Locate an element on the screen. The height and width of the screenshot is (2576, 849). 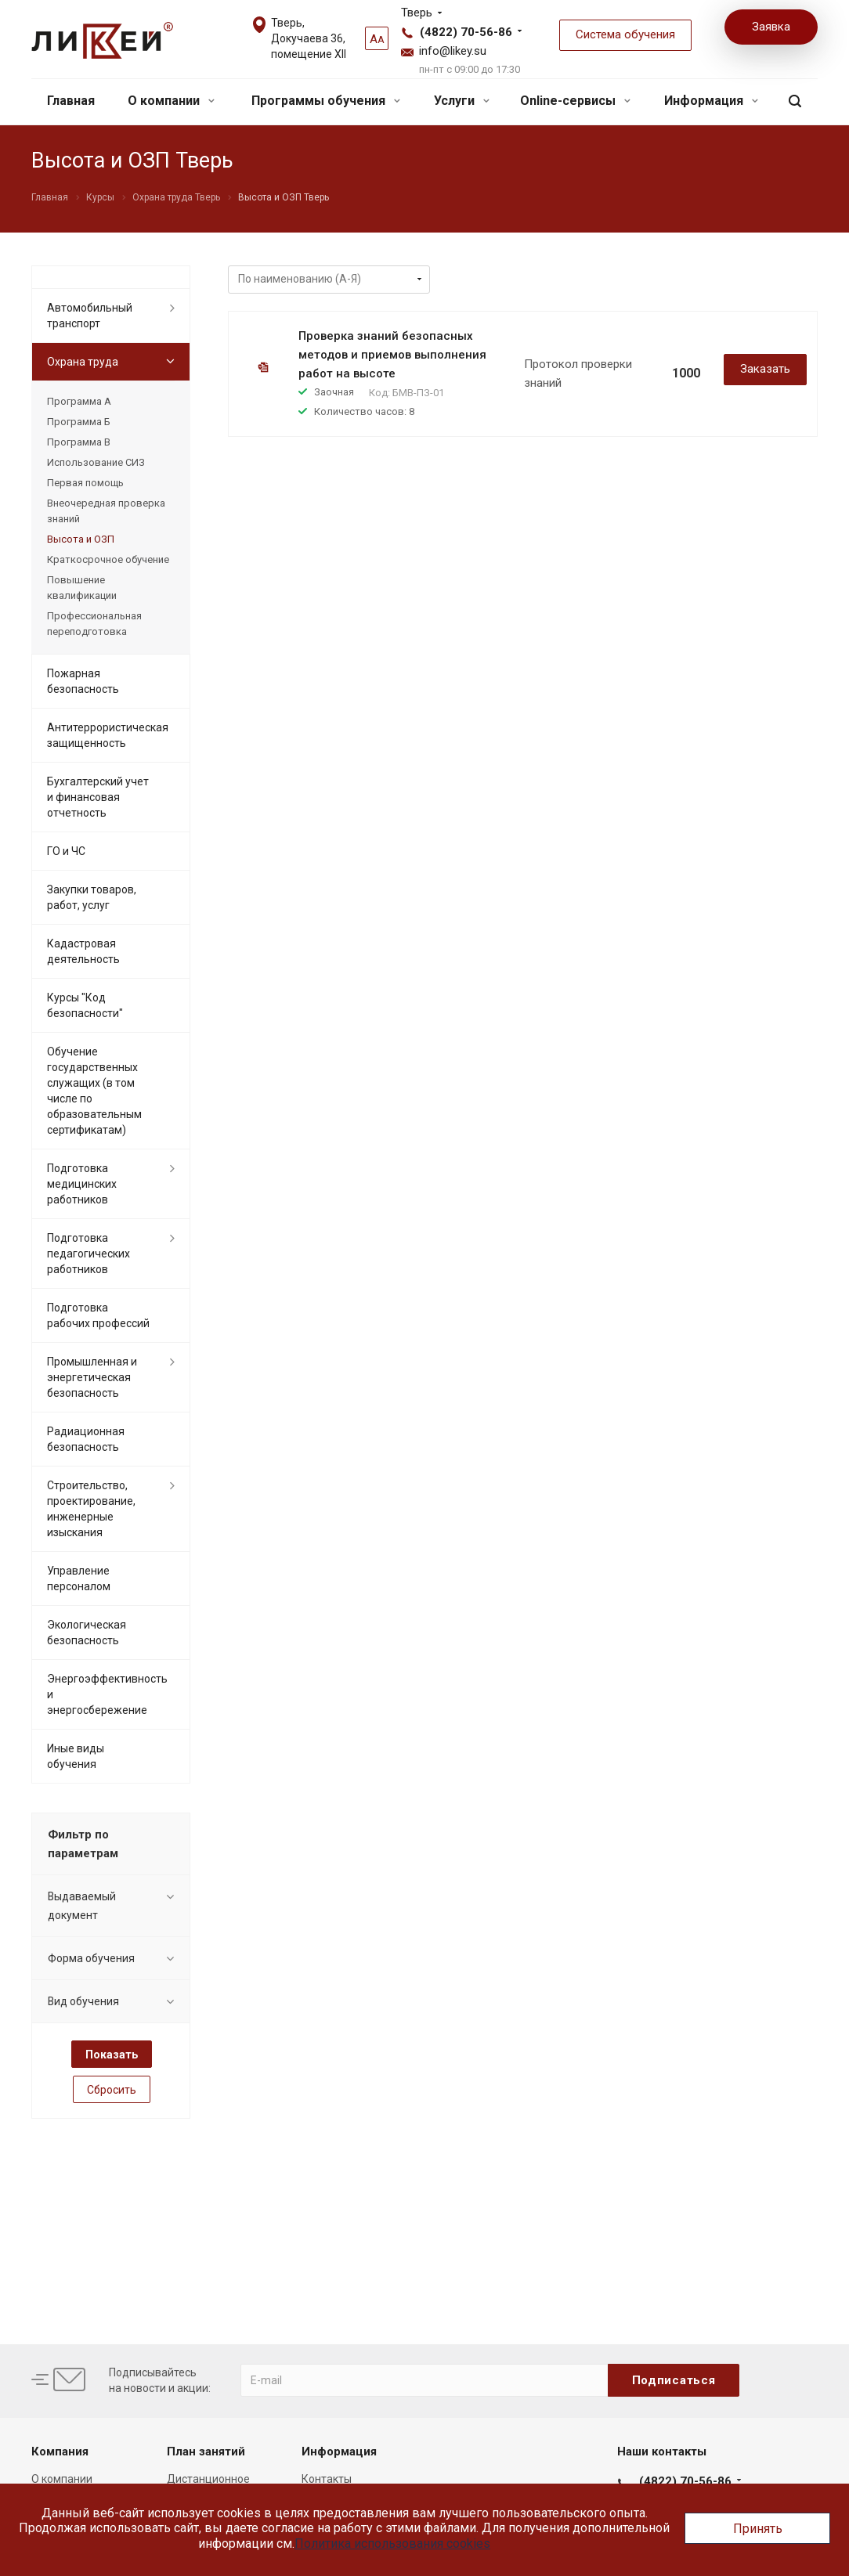
Антитеррористическая защищенность is located at coordinates (107, 735).